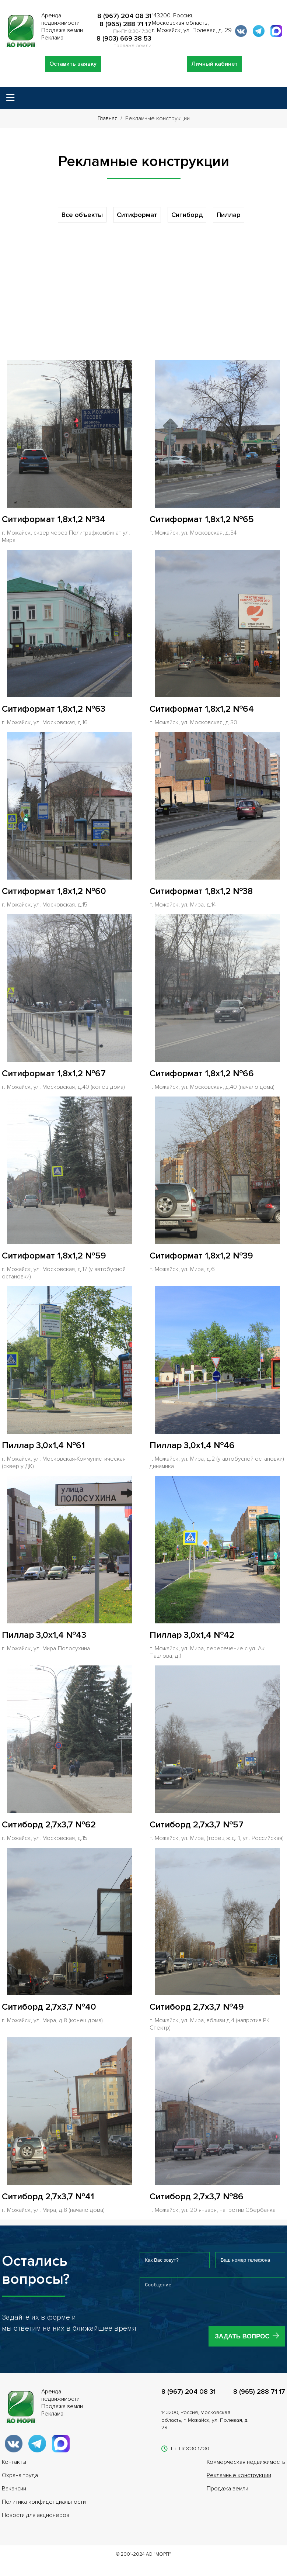 This screenshot has height=2576, width=287. I want to click on Личный кабинет, so click(214, 64).